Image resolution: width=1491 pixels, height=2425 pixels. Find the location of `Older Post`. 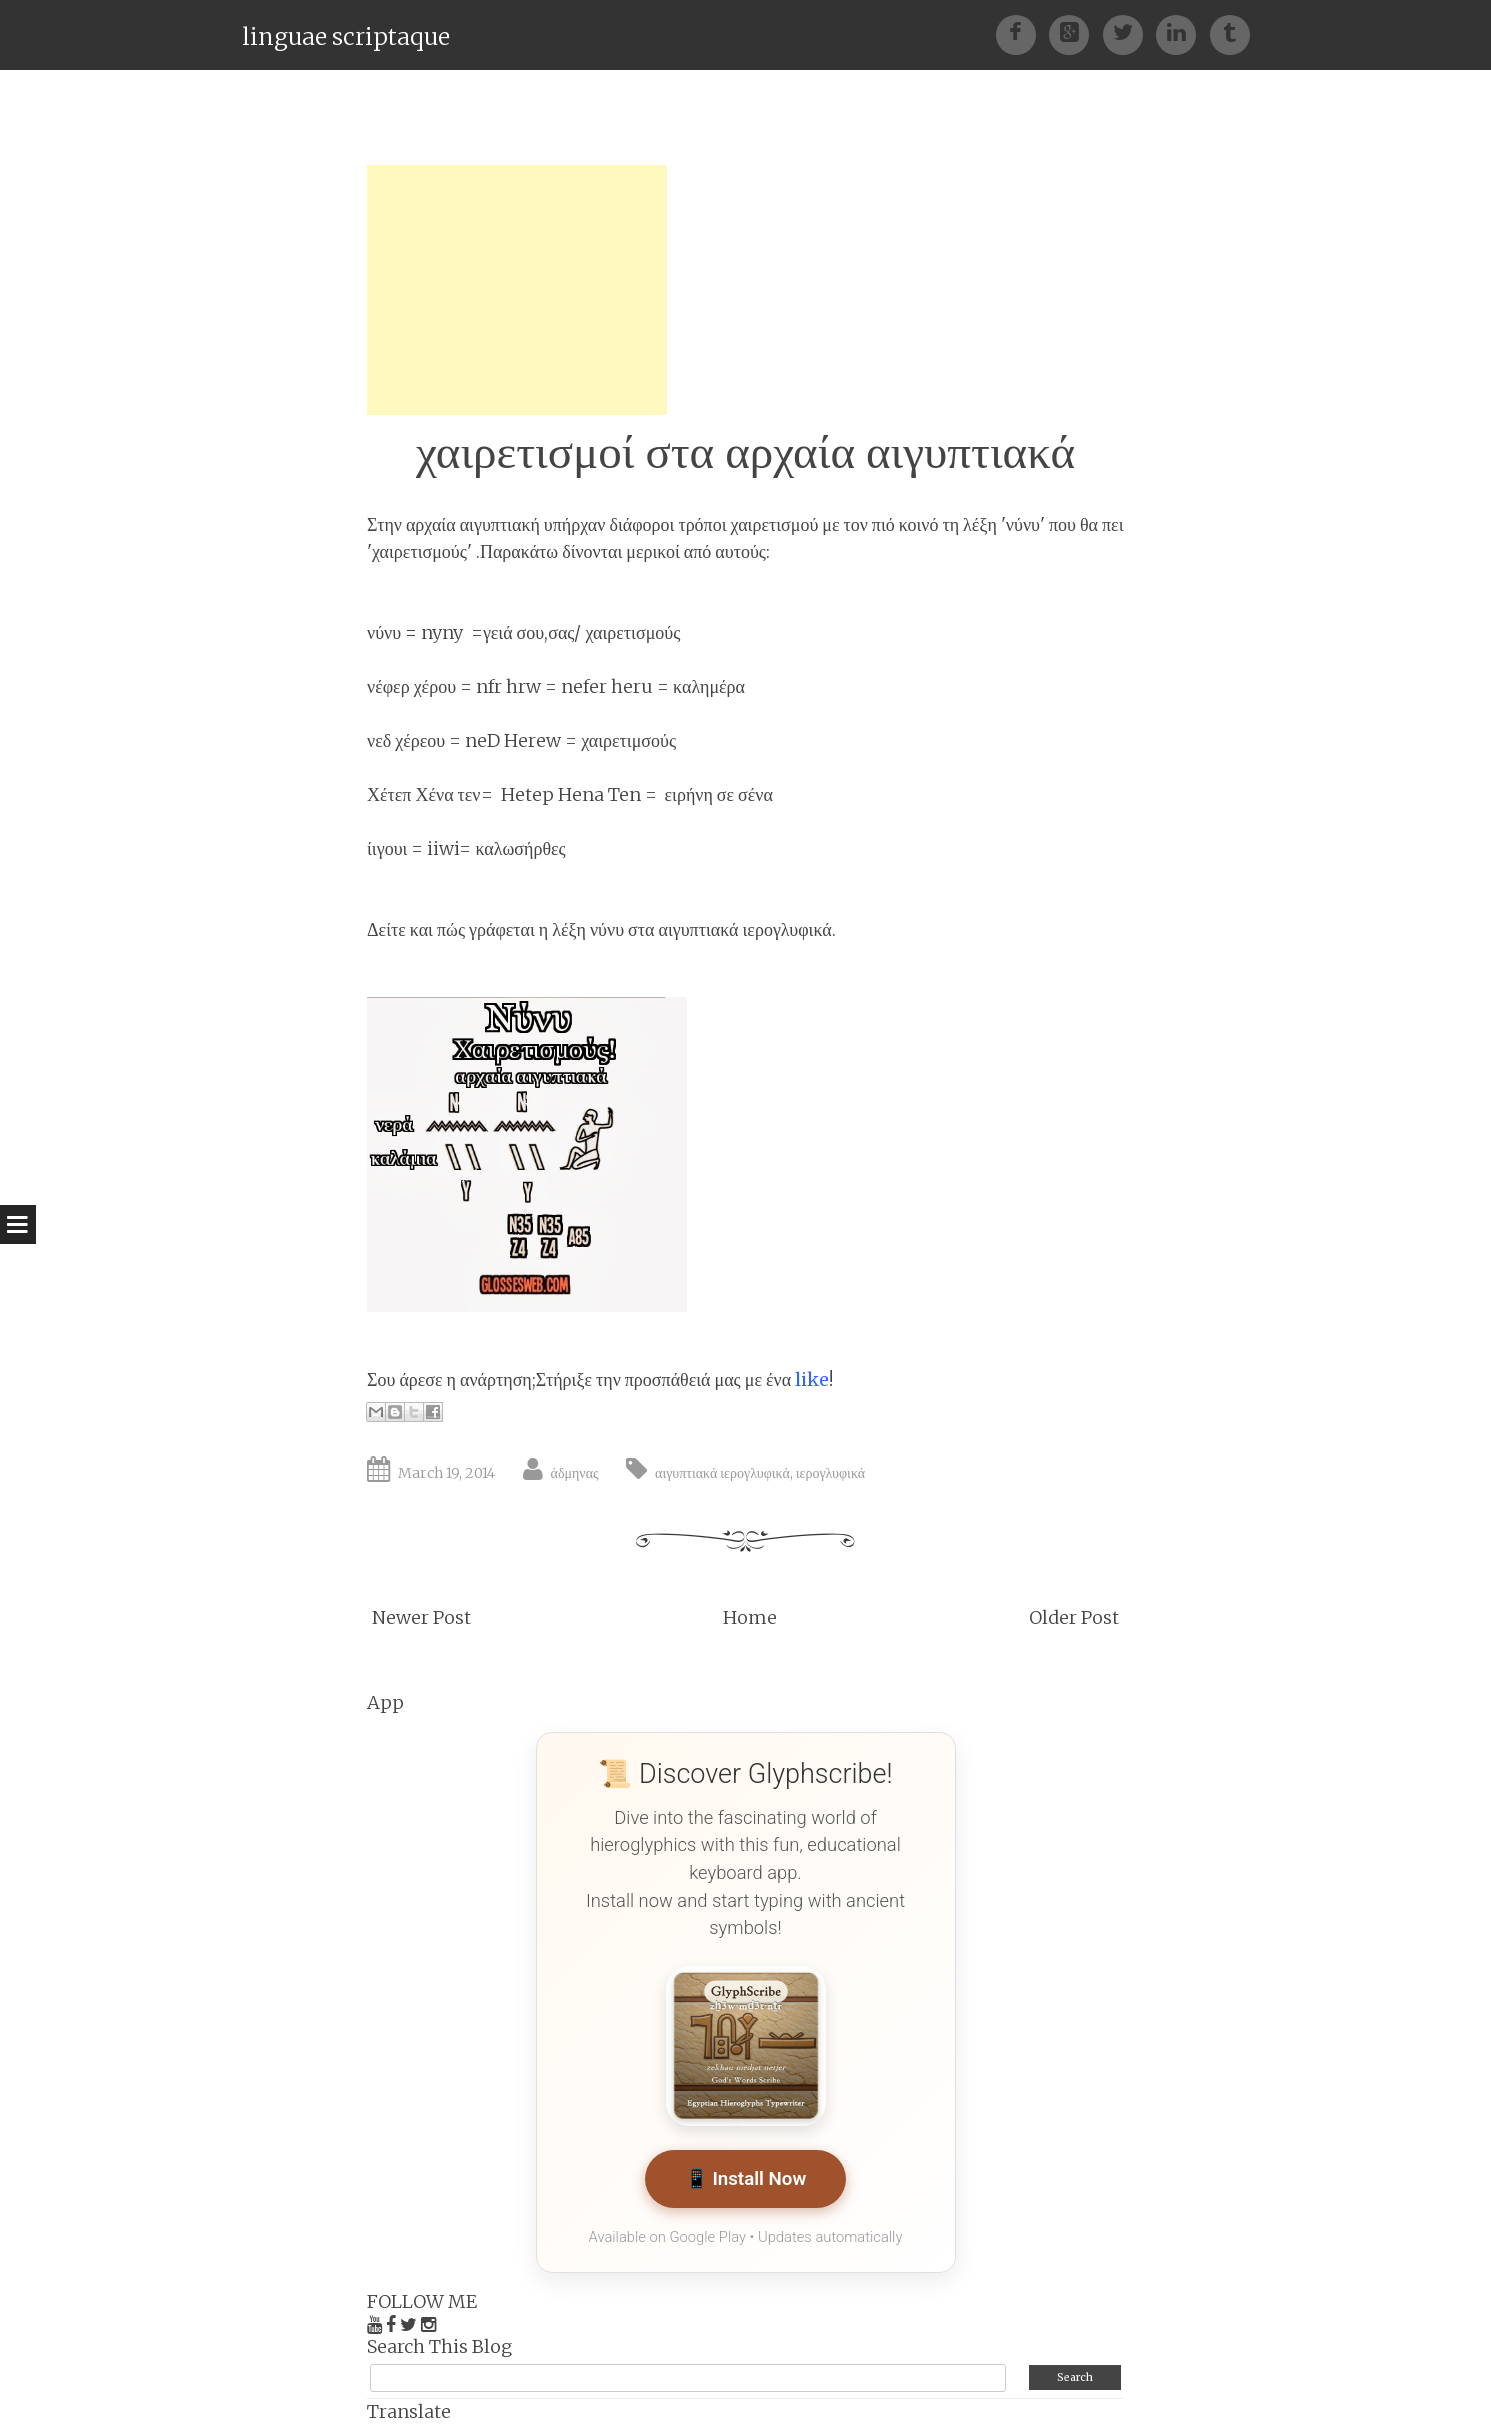

Older Post is located at coordinates (1074, 1617).